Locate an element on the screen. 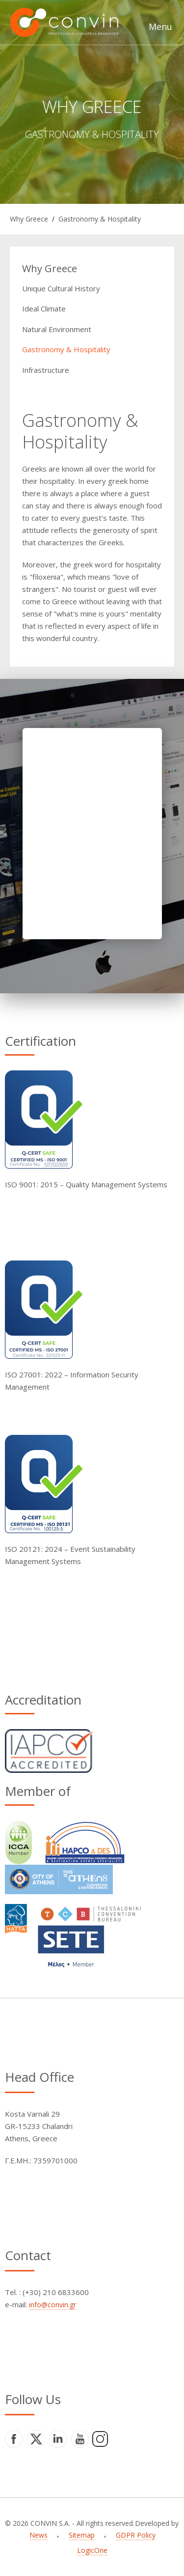 Image resolution: width=184 pixels, height=2576 pixels. LogicOne is located at coordinates (92, 2550).